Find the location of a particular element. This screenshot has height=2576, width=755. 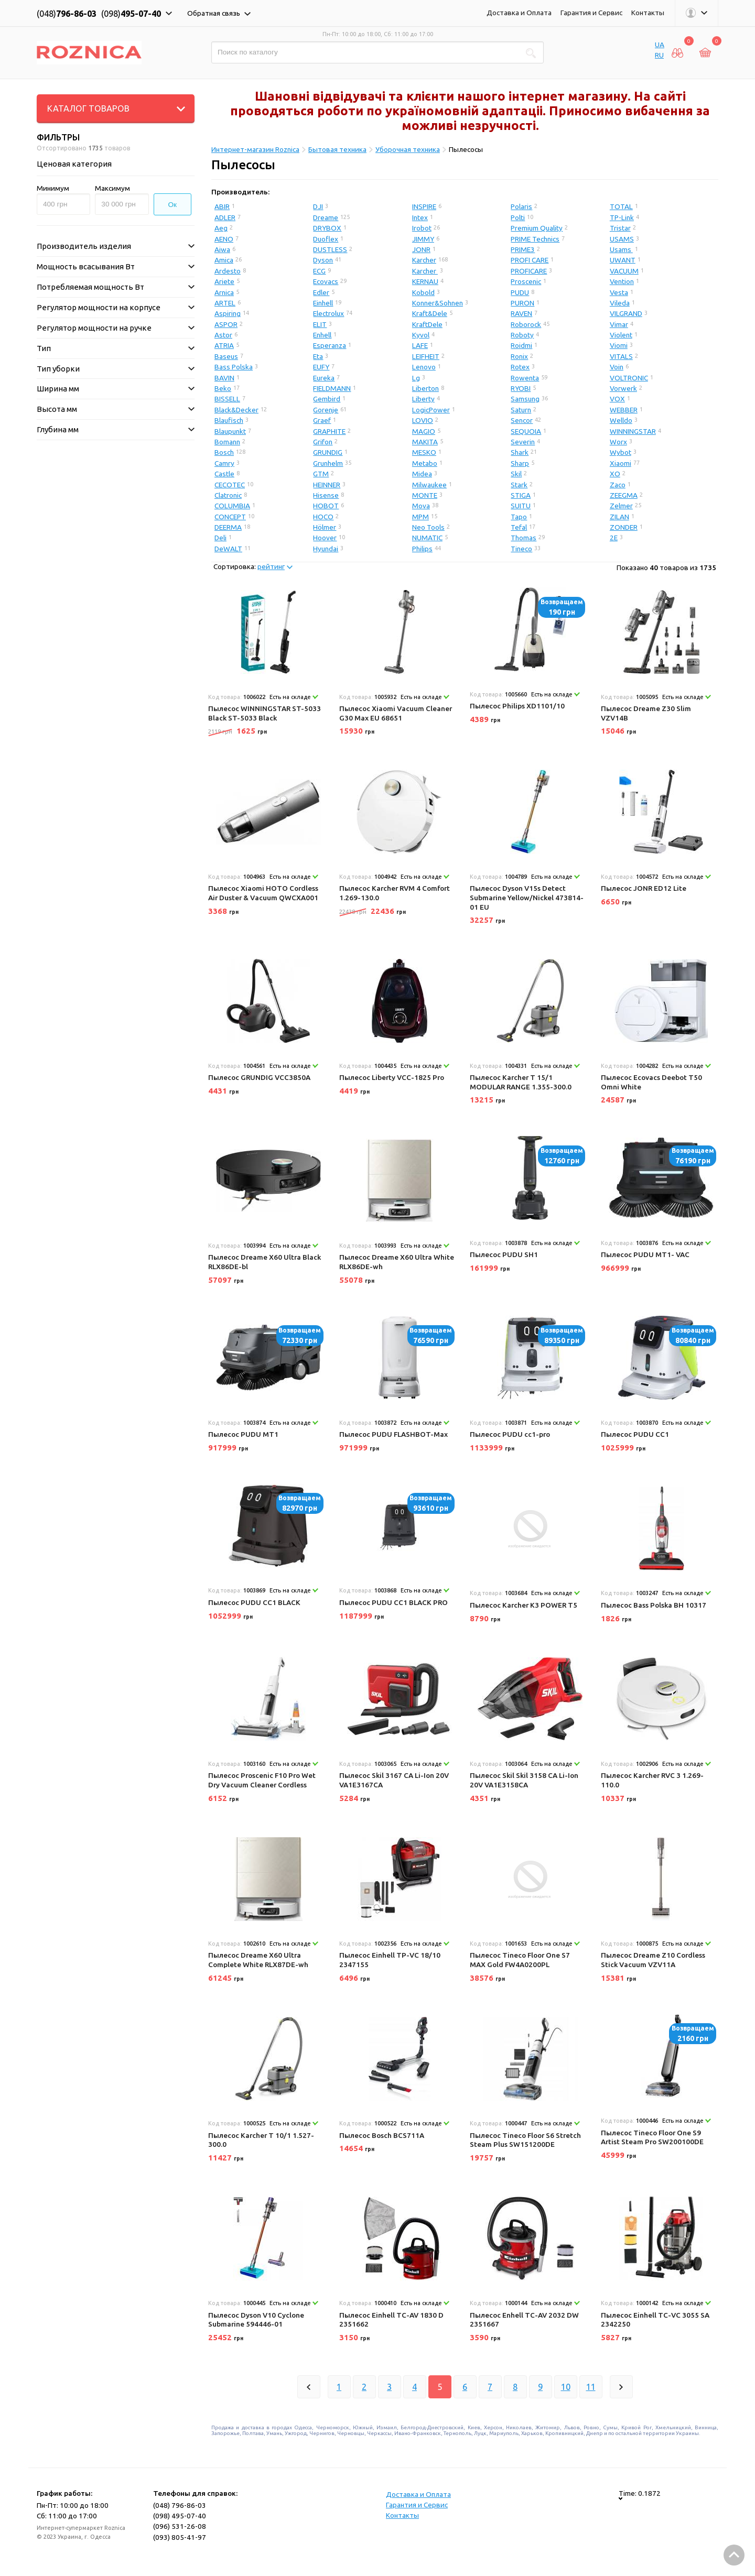

Aiwa is located at coordinates (222, 249).